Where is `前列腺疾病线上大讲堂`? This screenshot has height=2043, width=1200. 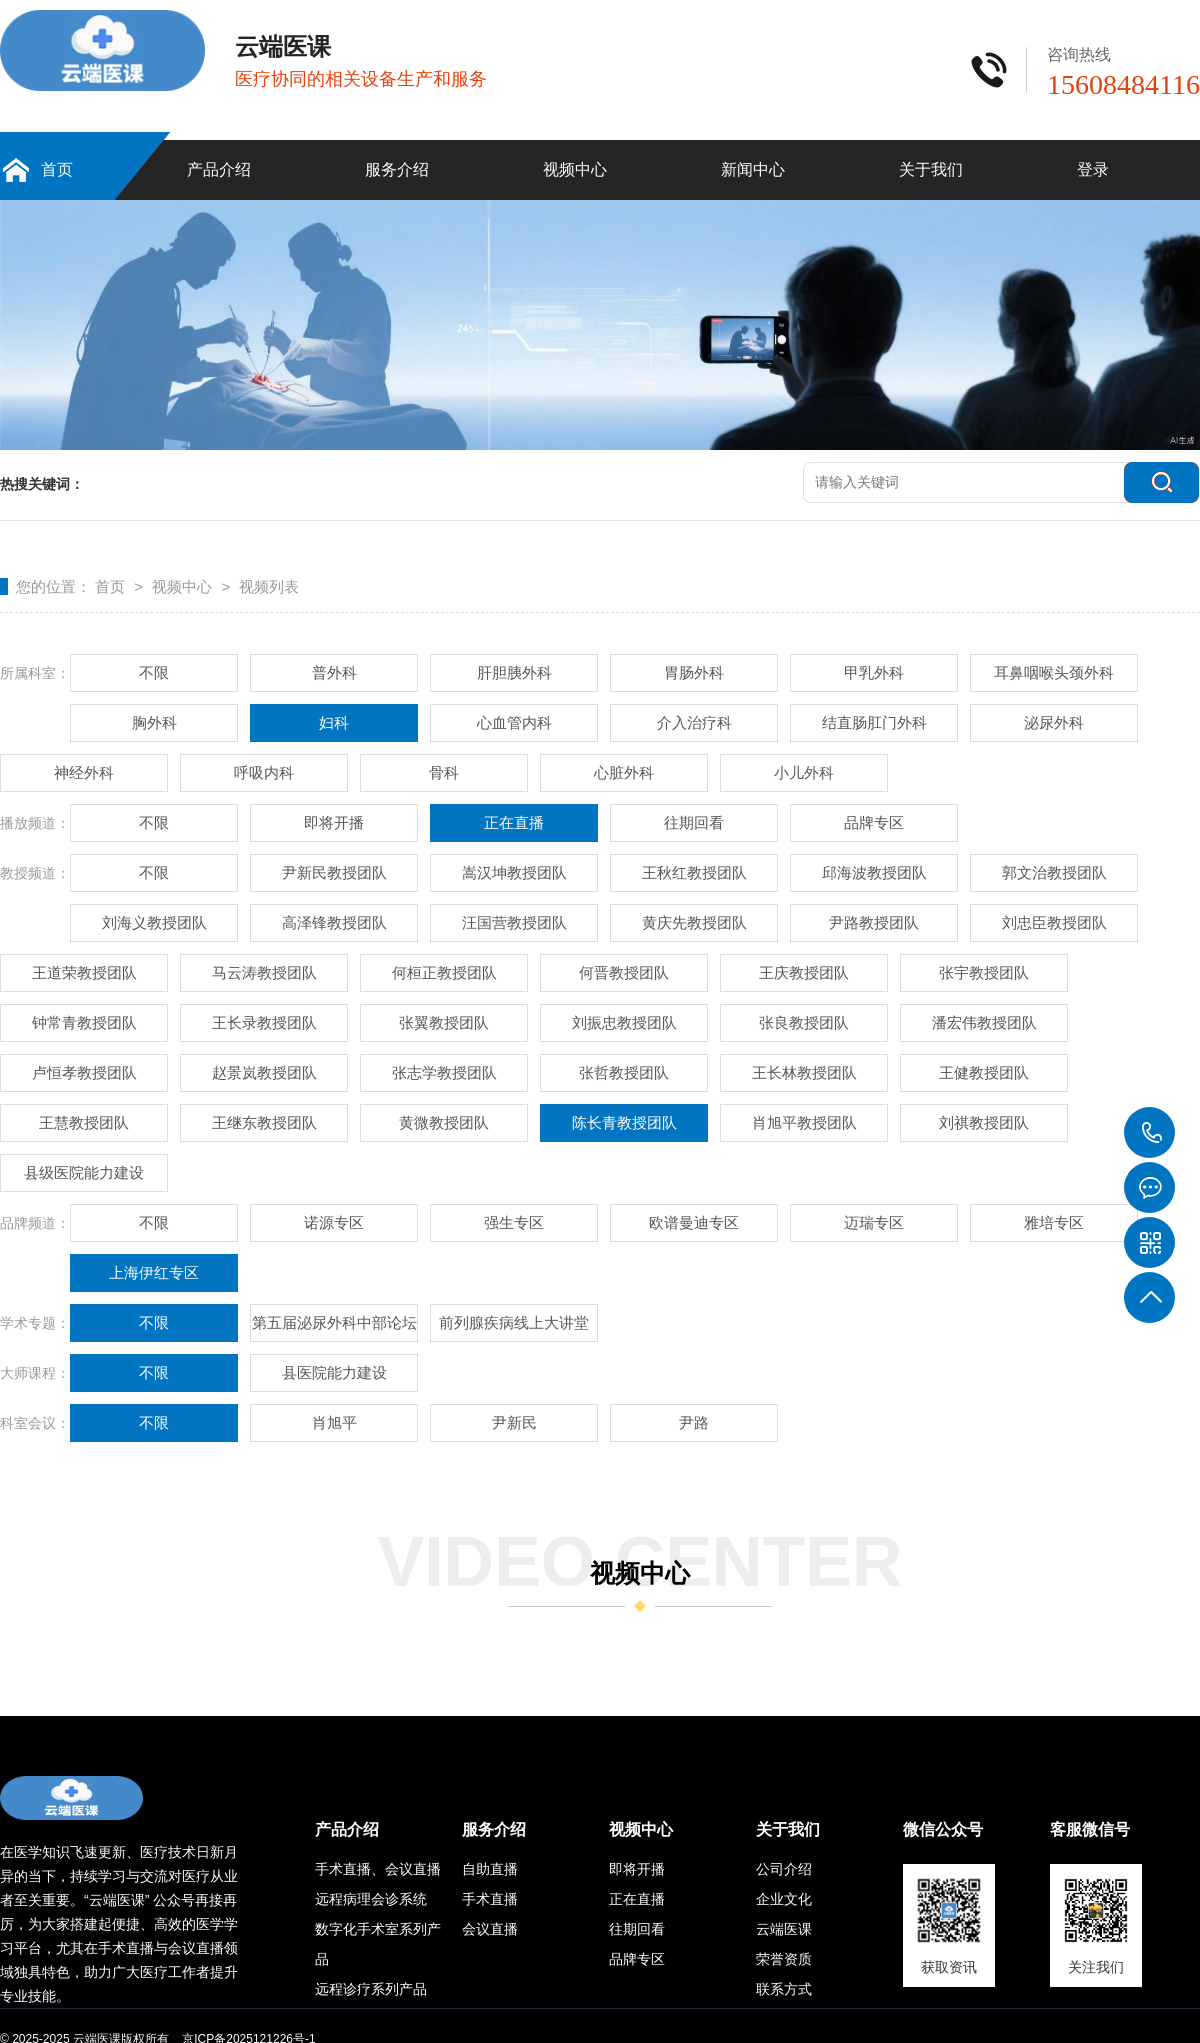
前列腺疾病线上大讲堂 is located at coordinates (514, 1322).